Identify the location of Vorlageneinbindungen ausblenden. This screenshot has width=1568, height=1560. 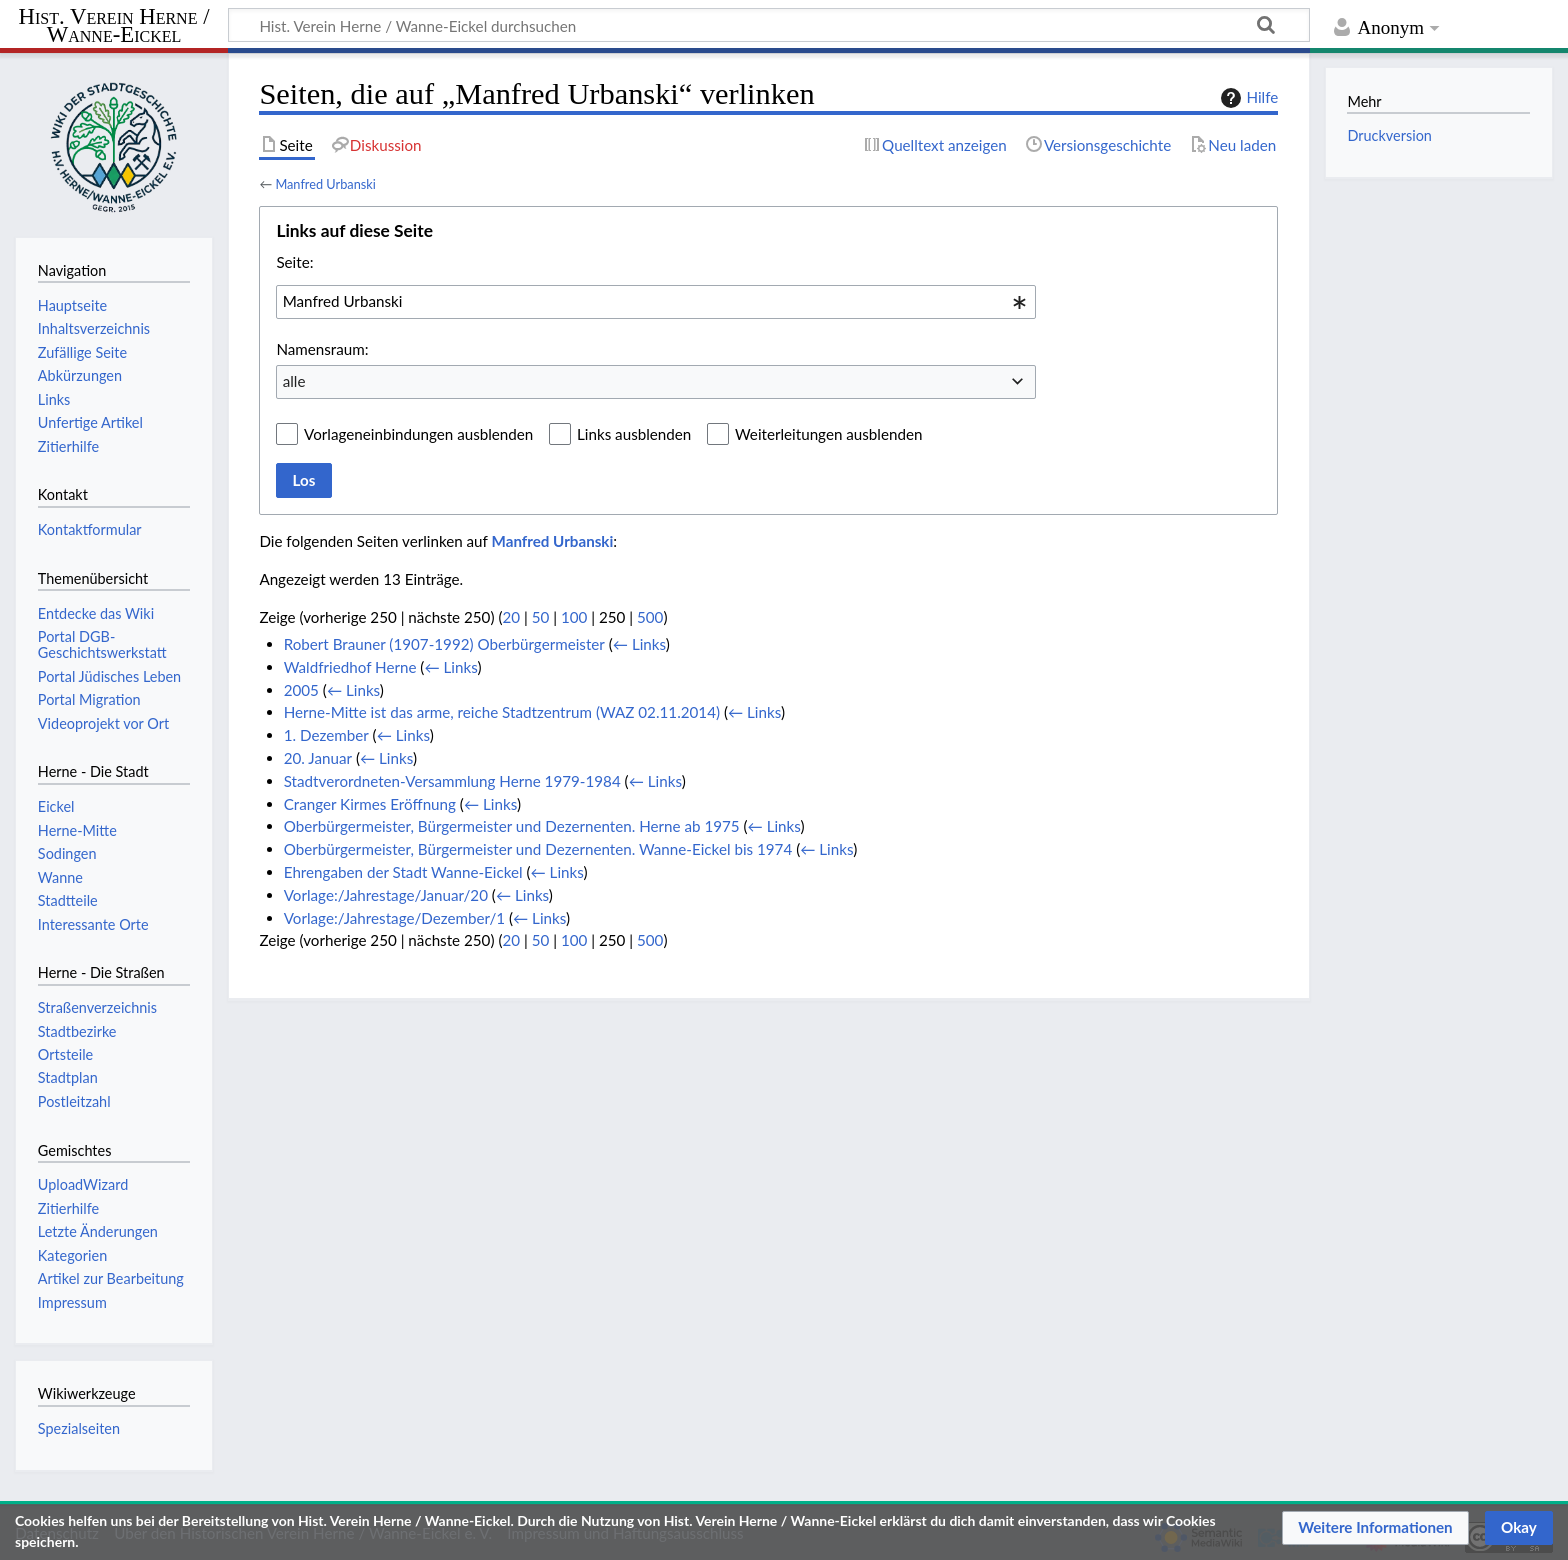
(418, 434).